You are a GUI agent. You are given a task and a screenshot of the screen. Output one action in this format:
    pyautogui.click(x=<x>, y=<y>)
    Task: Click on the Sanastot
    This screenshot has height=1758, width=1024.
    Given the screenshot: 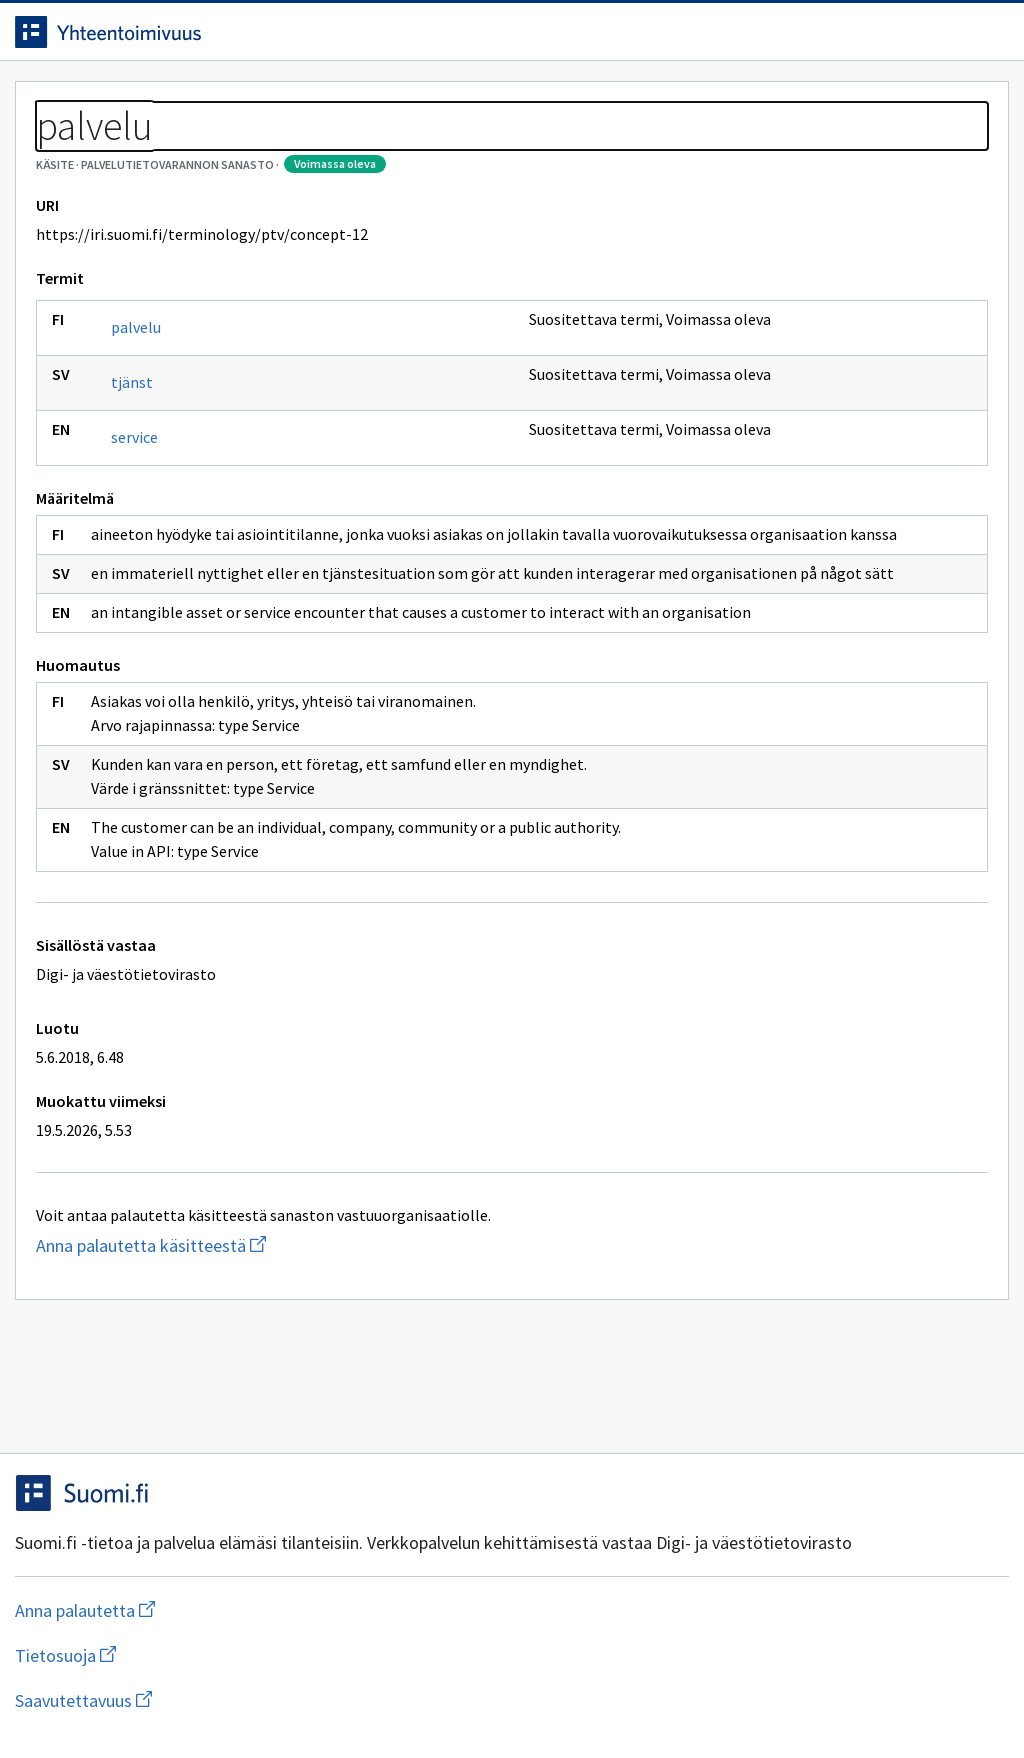 What is the action you would take?
    pyautogui.click(x=61, y=150)
    